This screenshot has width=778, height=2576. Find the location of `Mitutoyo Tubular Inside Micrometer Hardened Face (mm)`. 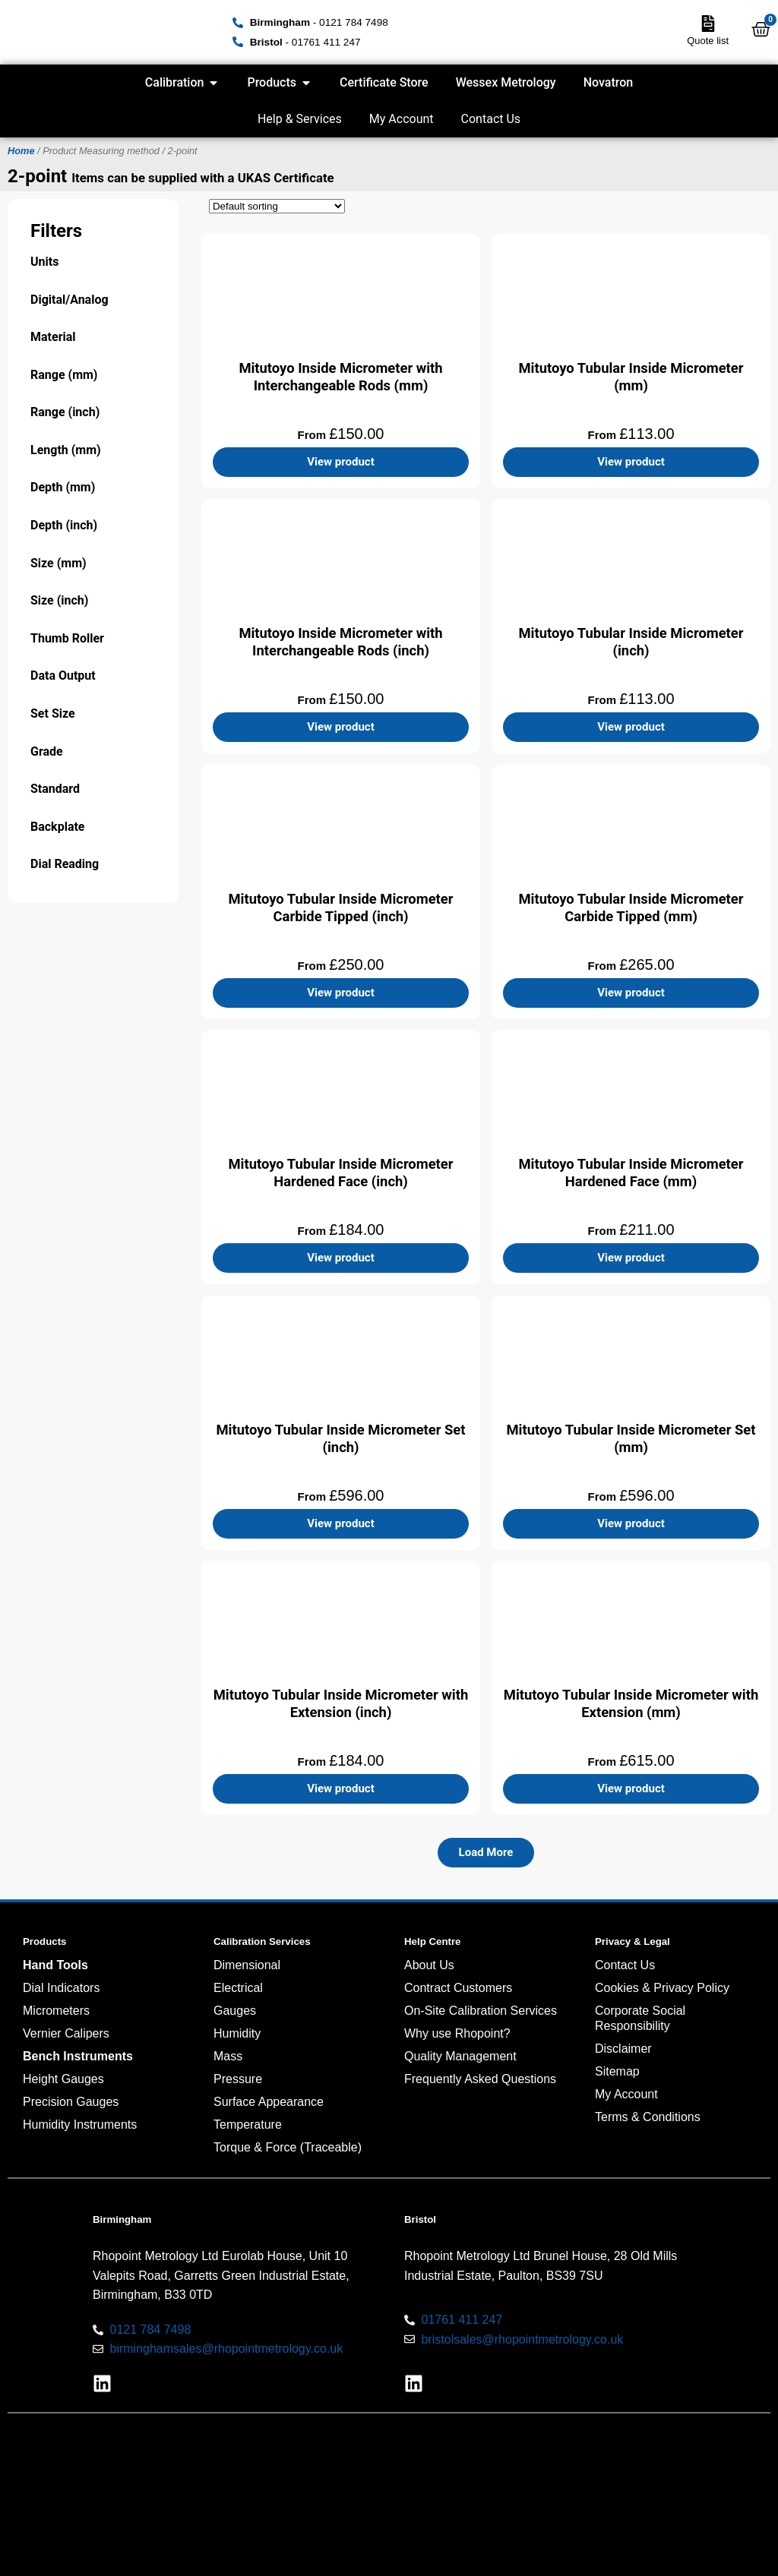

Mitutoyo Tubular Inside Micrometer Hardened Face (mm) is located at coordinates (630, 1172).